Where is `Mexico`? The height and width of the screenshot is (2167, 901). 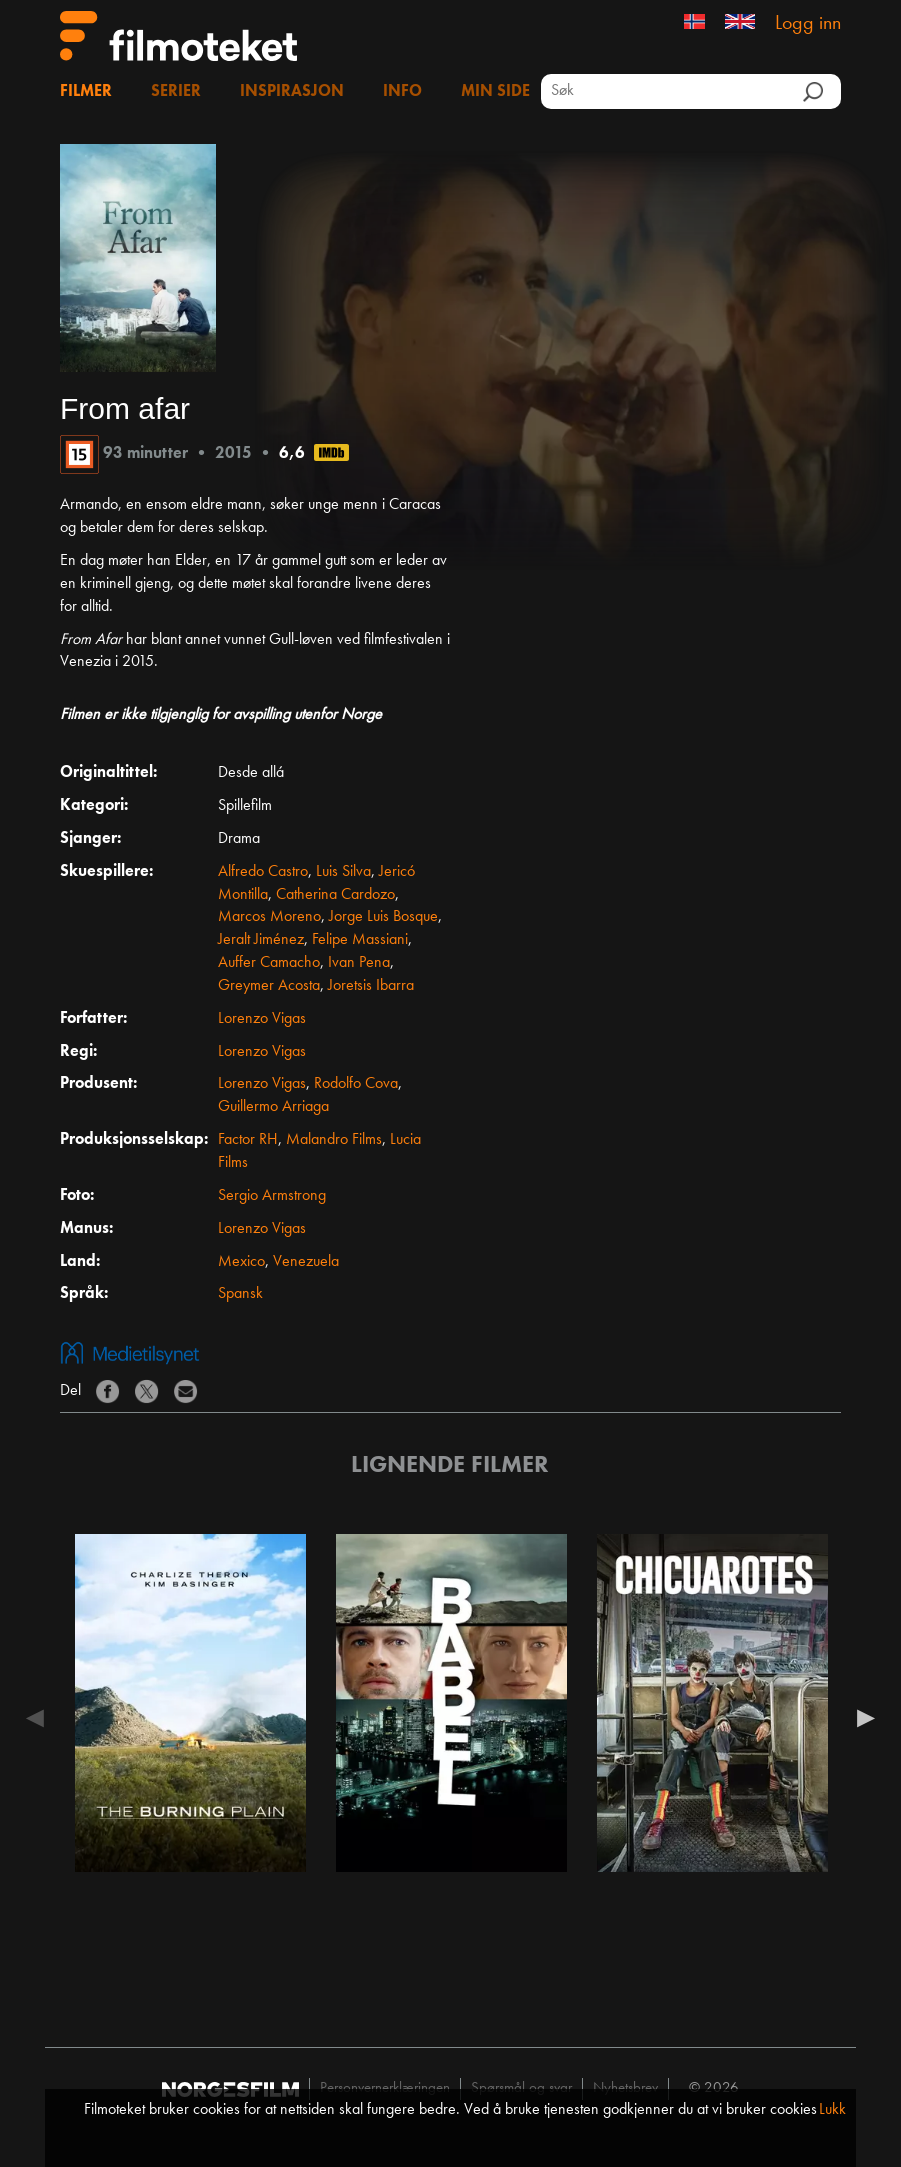 Mexico is located at coordinates (241, 1262).